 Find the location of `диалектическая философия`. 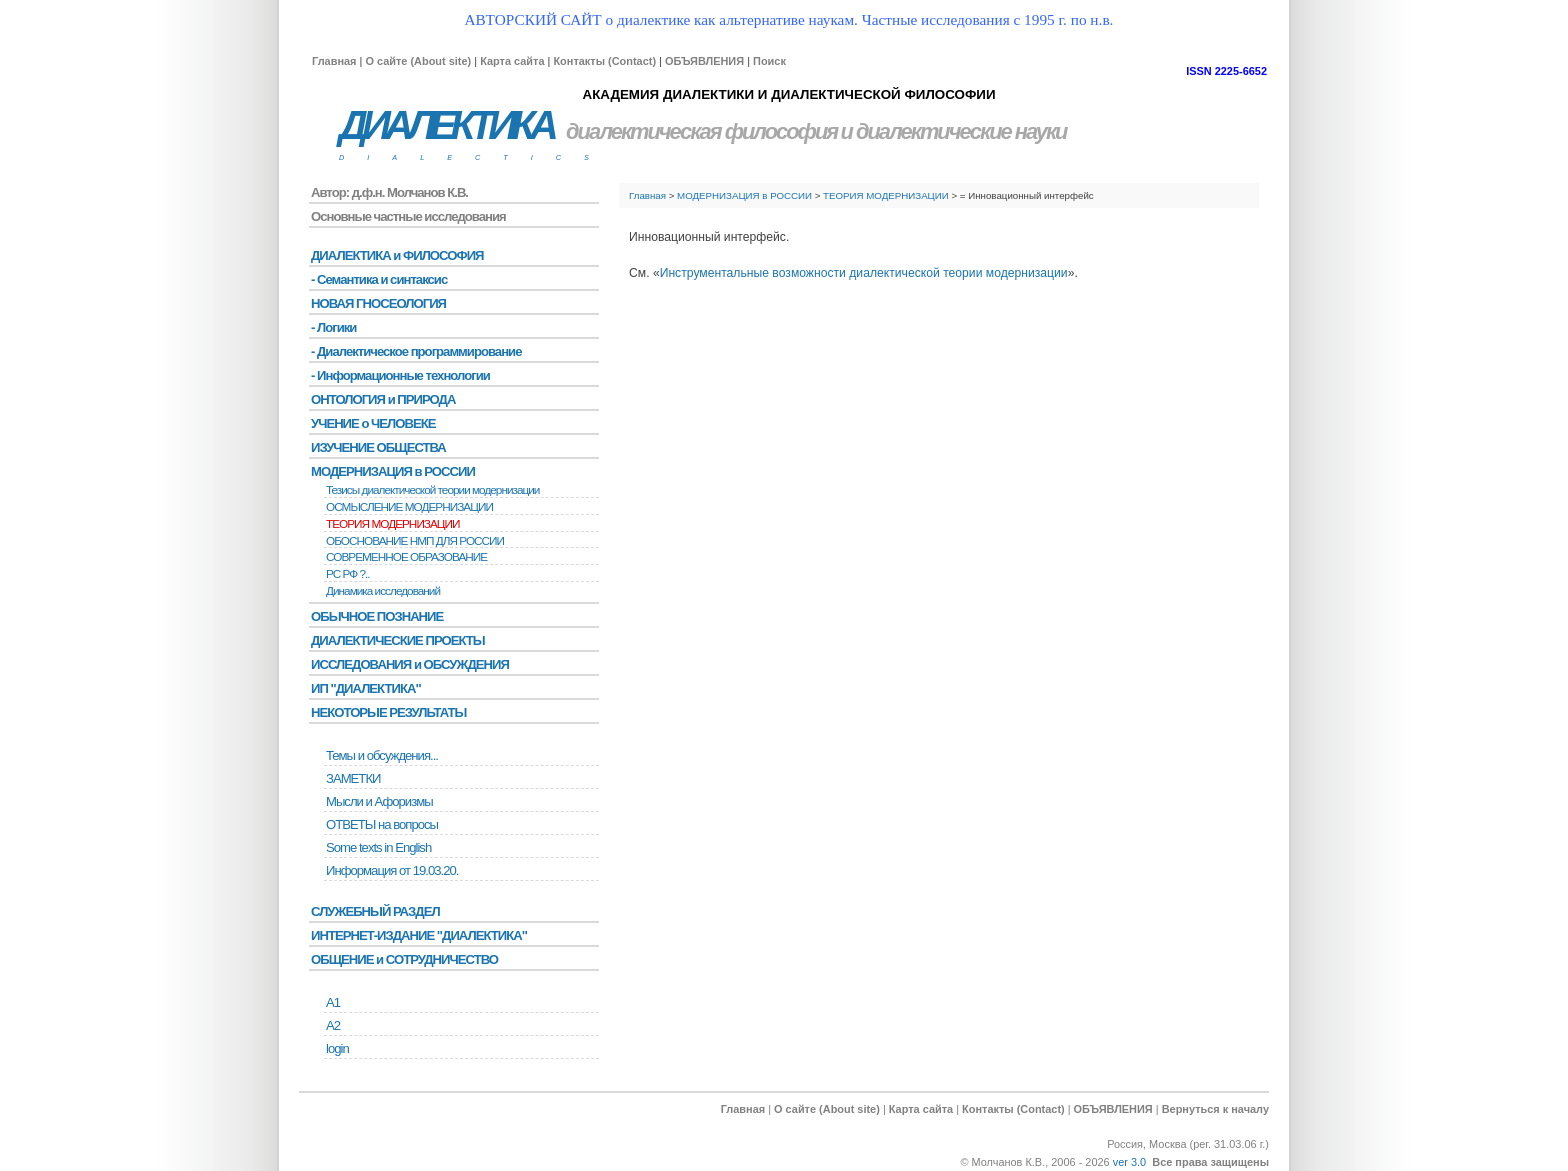

диалектическая философия is located at coordinates (701, 131).